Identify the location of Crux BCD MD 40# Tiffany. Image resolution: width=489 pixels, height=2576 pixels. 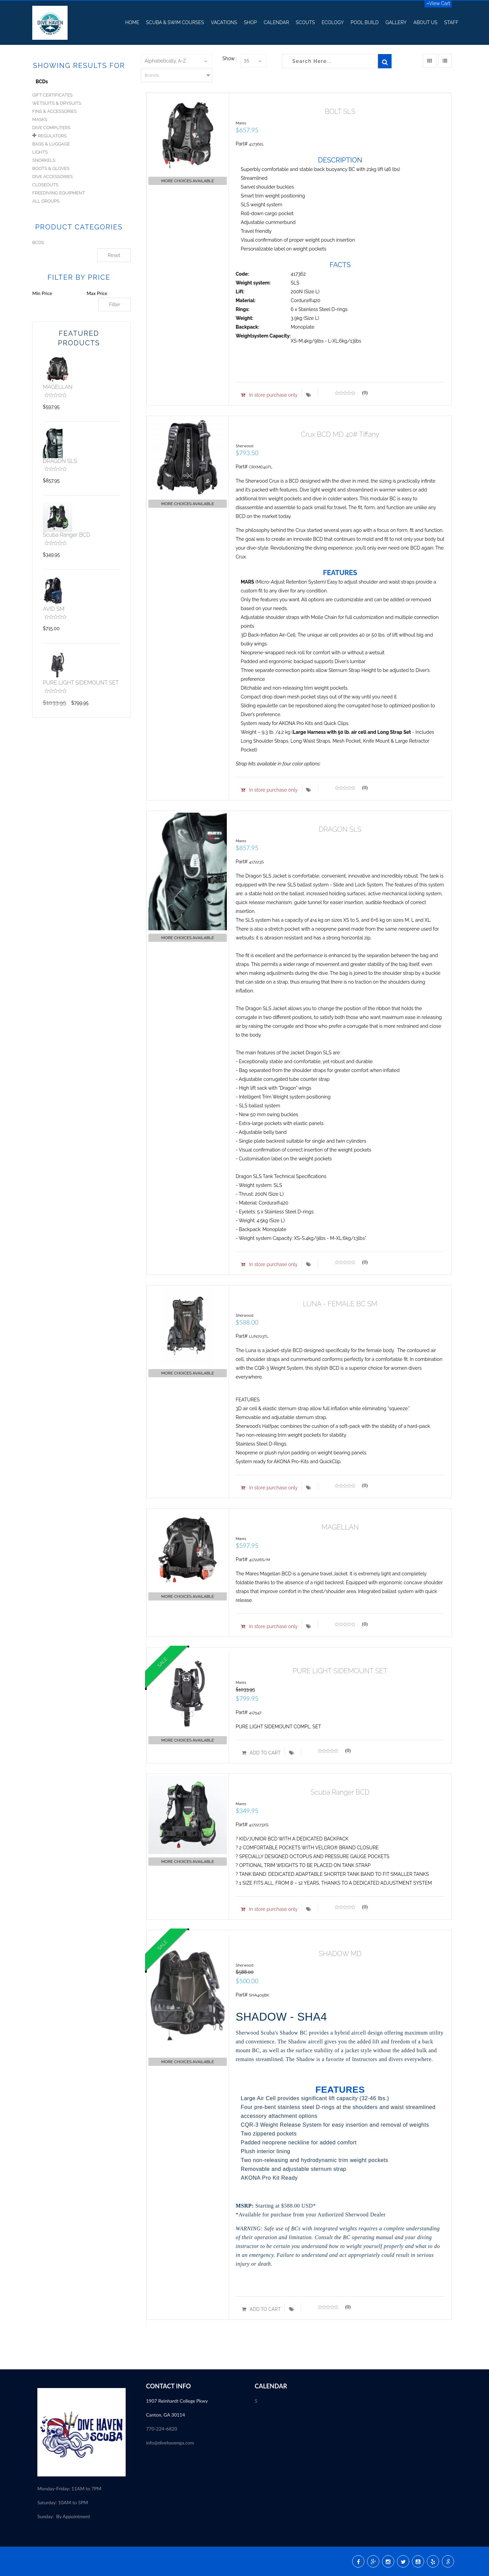
(340, 434).